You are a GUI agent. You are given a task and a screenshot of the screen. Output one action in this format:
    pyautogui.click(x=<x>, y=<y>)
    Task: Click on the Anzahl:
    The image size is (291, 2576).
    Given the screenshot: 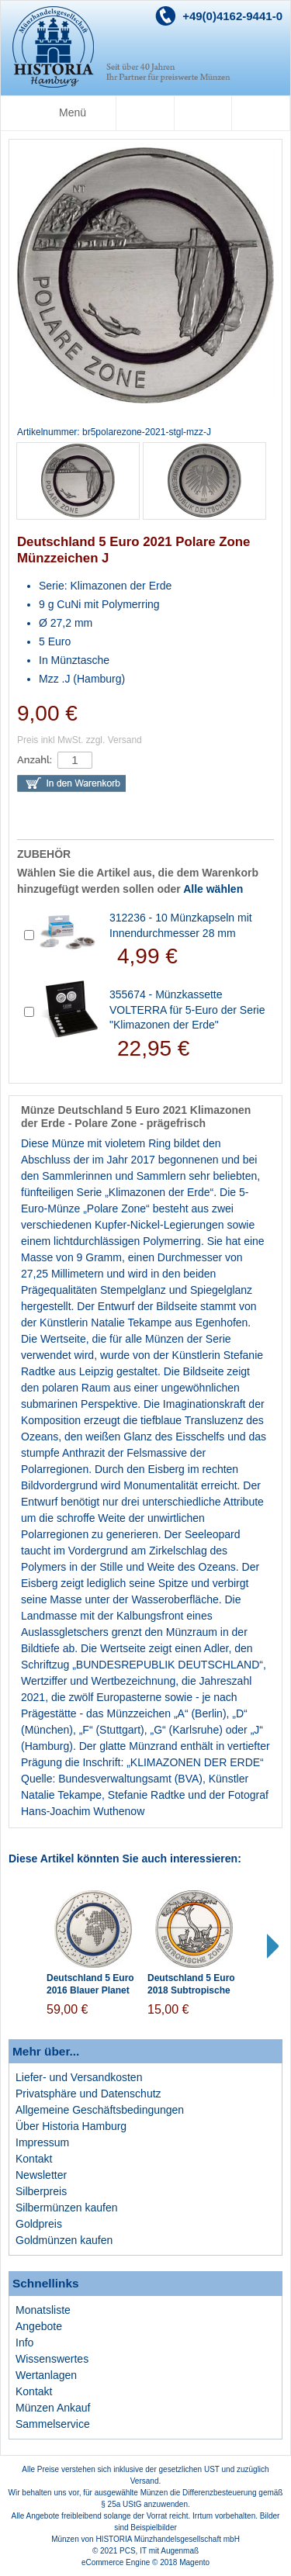 What is the action you would take?
    pyautogui.click(x=34, y=760)
    